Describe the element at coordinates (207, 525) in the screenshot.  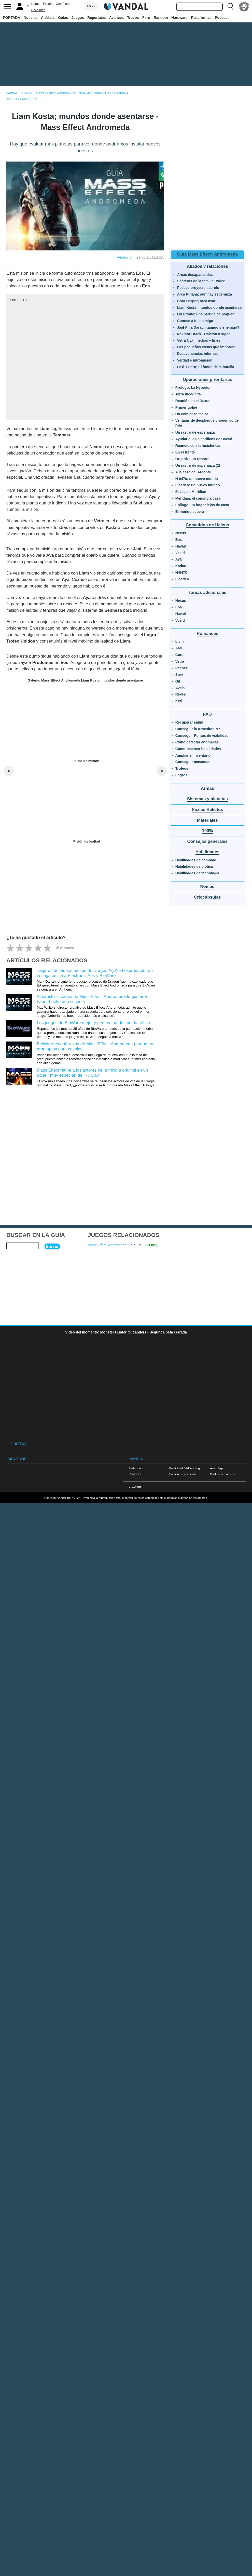
I see `Cometidos de Heleus` at that location.